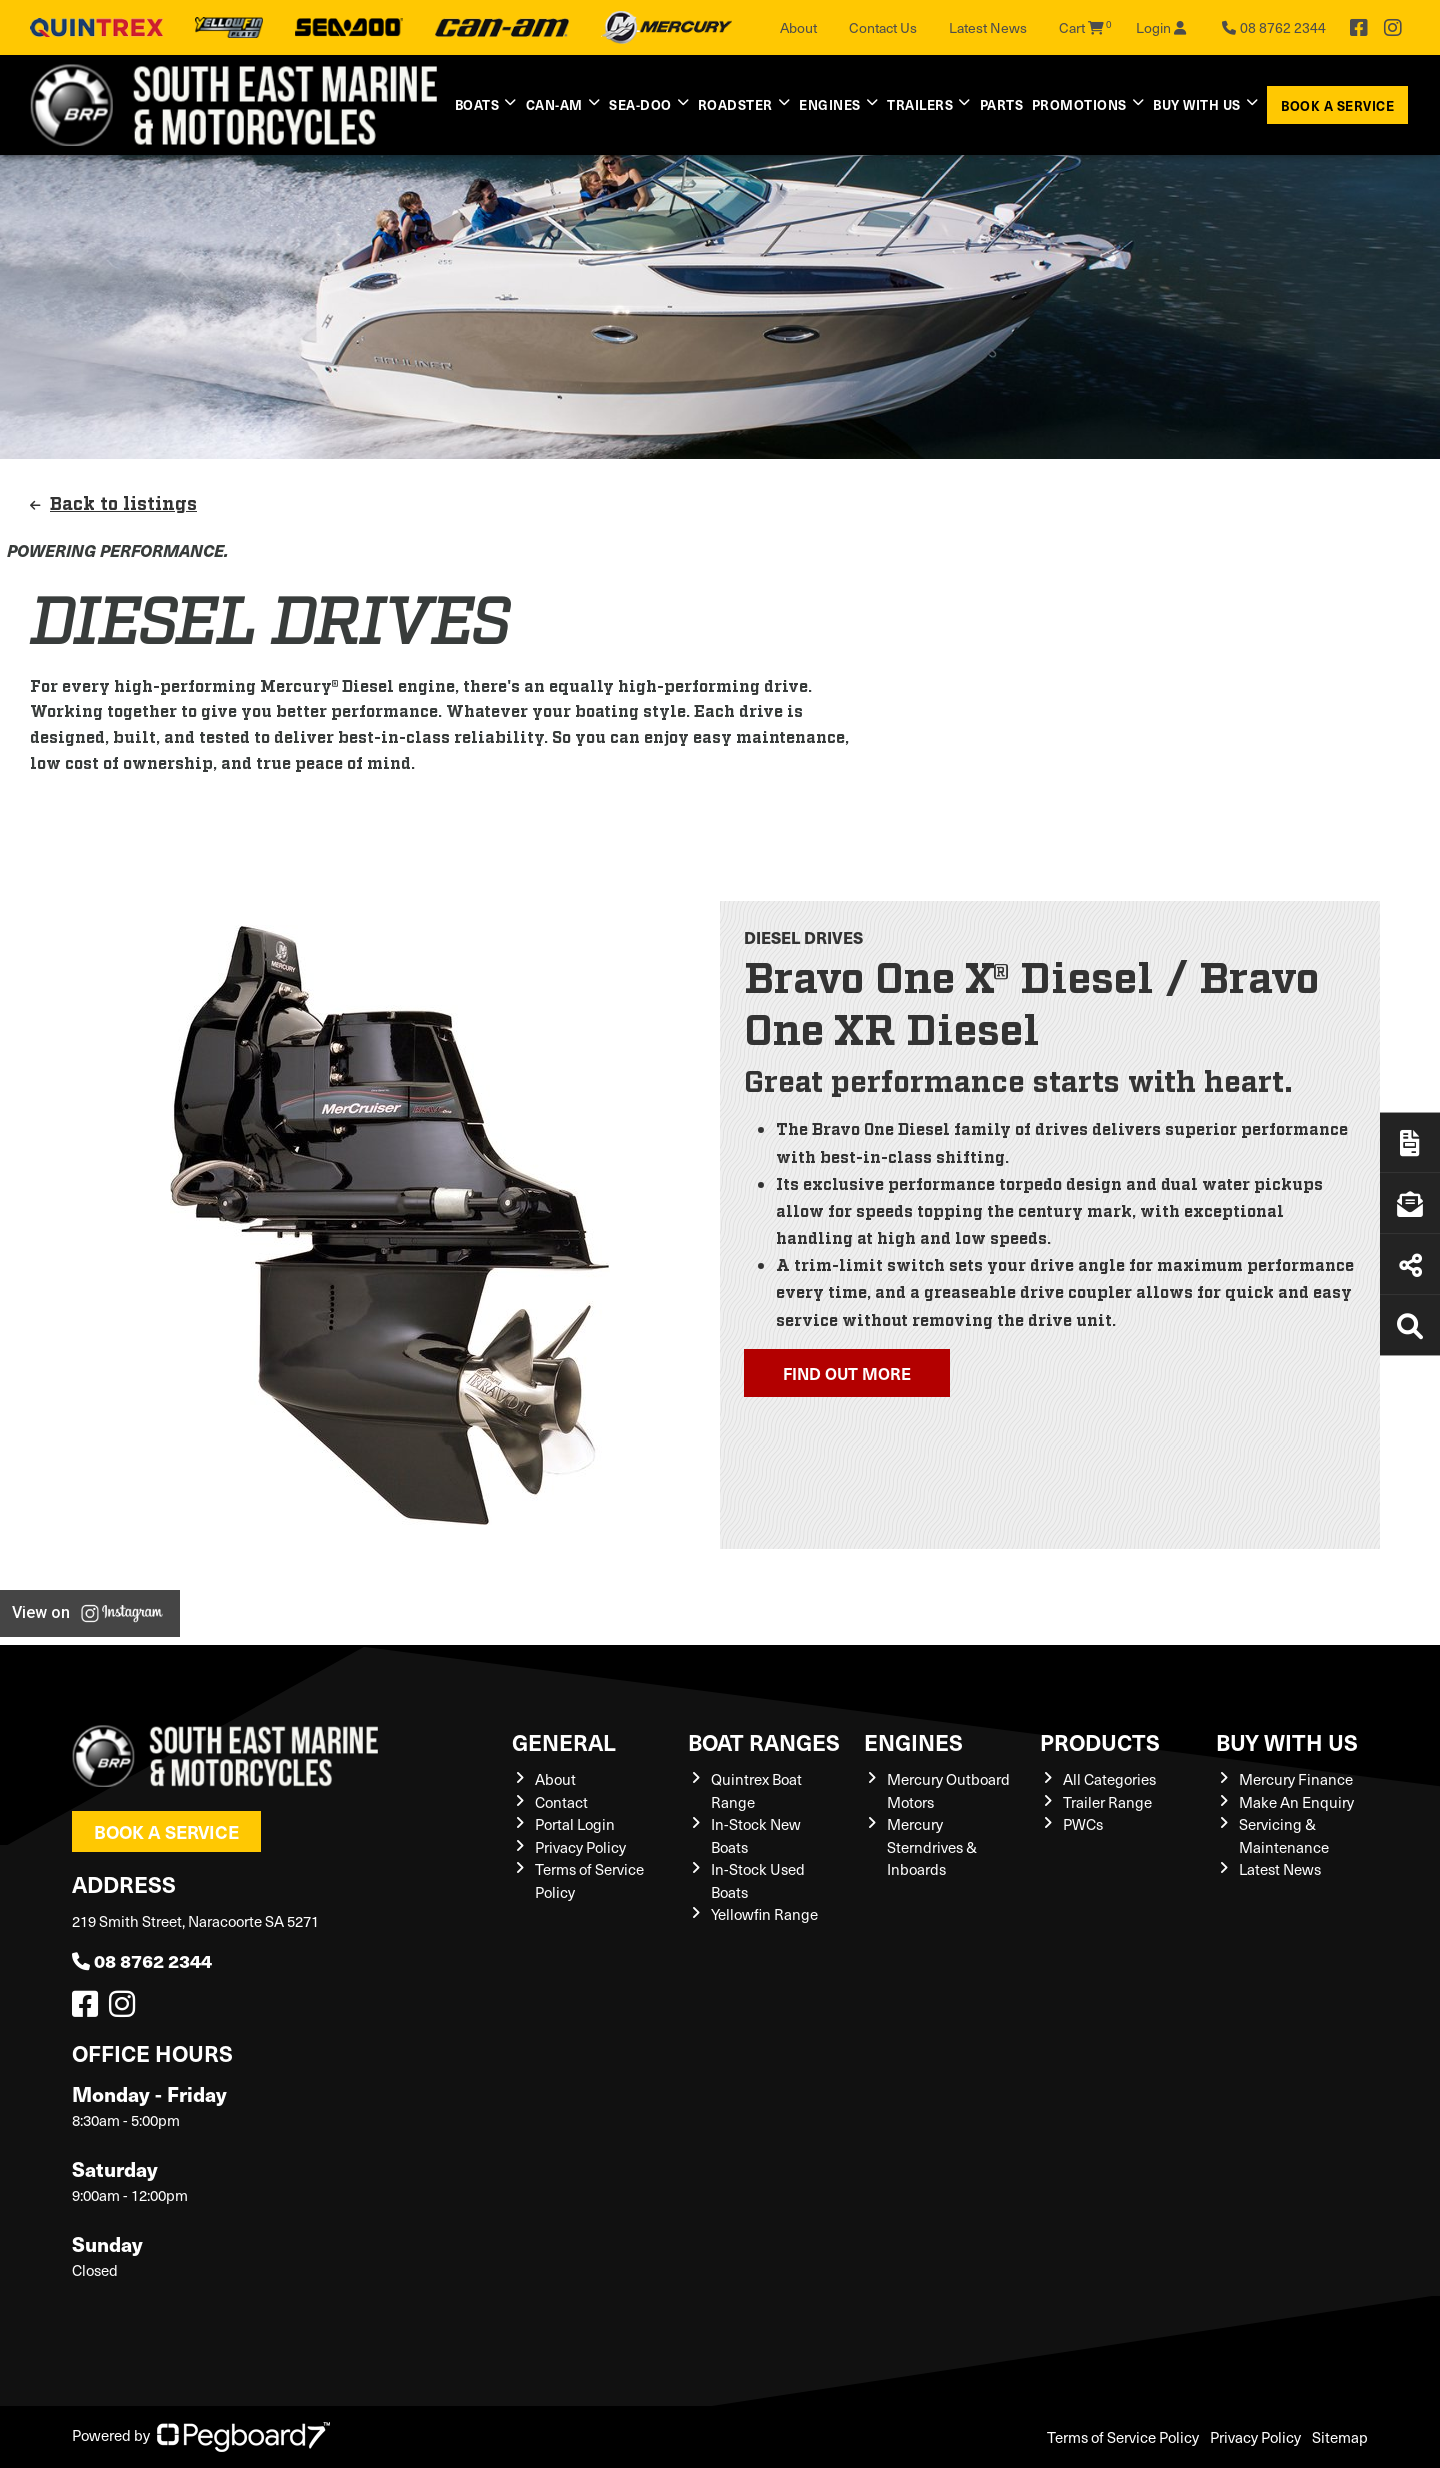 This screenshot has width=1440, height=2468. I want to click on Contact Us, so click(883, 27).